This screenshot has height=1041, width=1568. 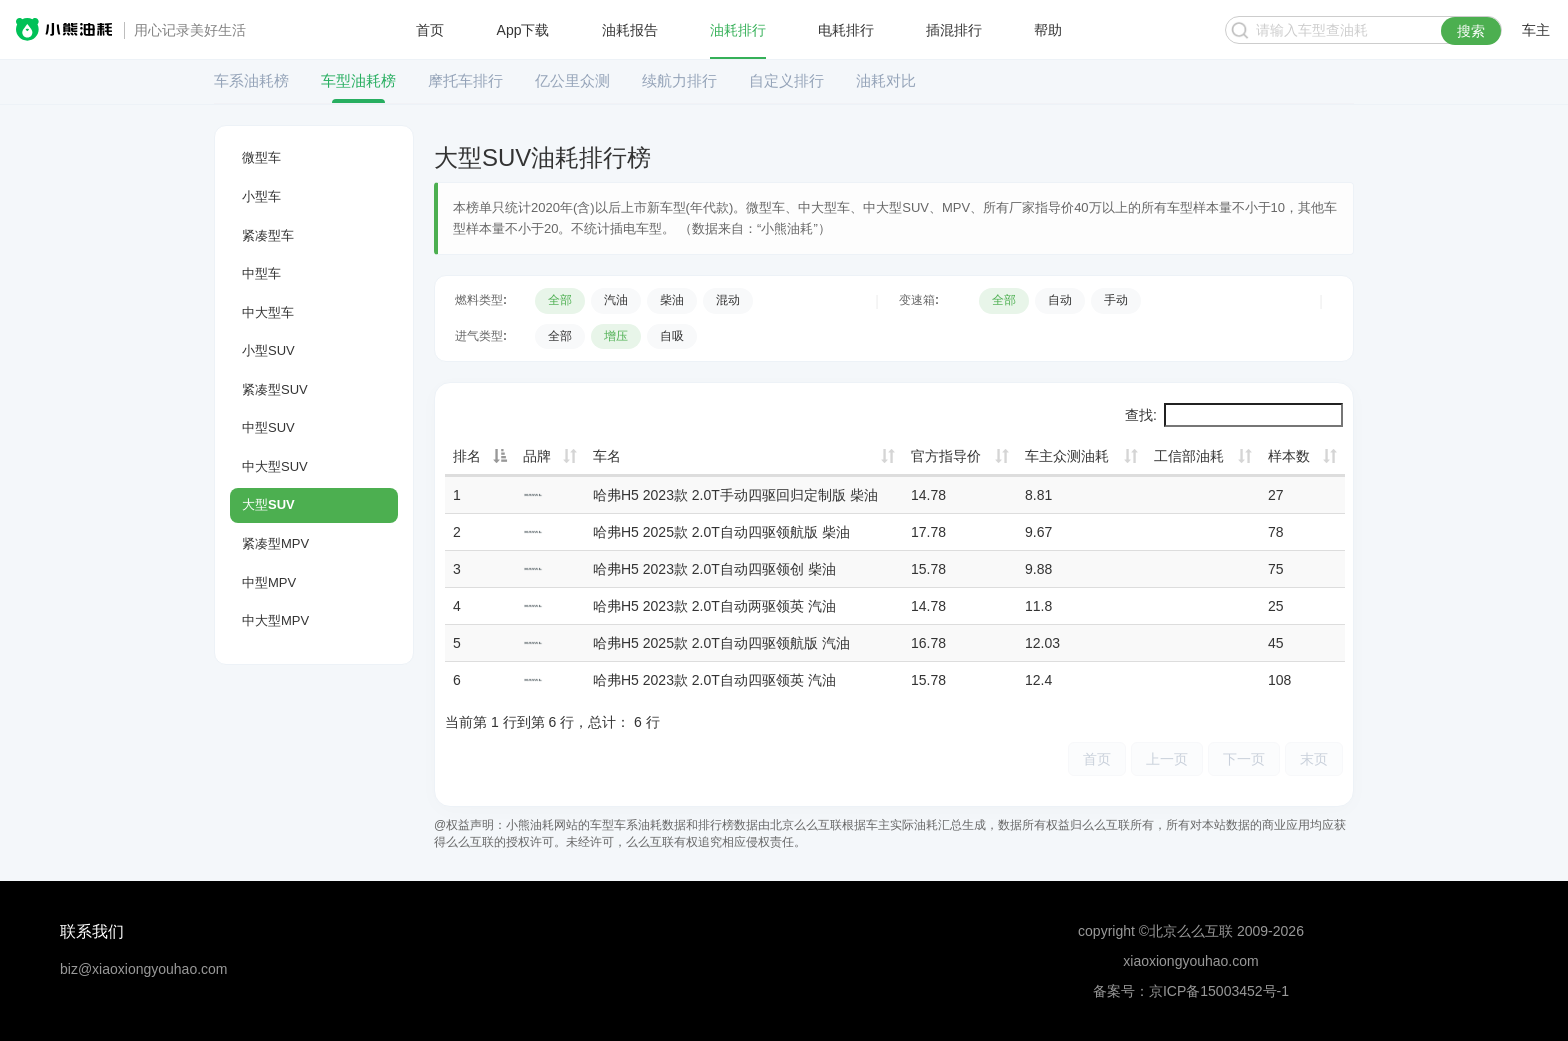 I want to click on 亿公里众测, so click(x=572, y=80).